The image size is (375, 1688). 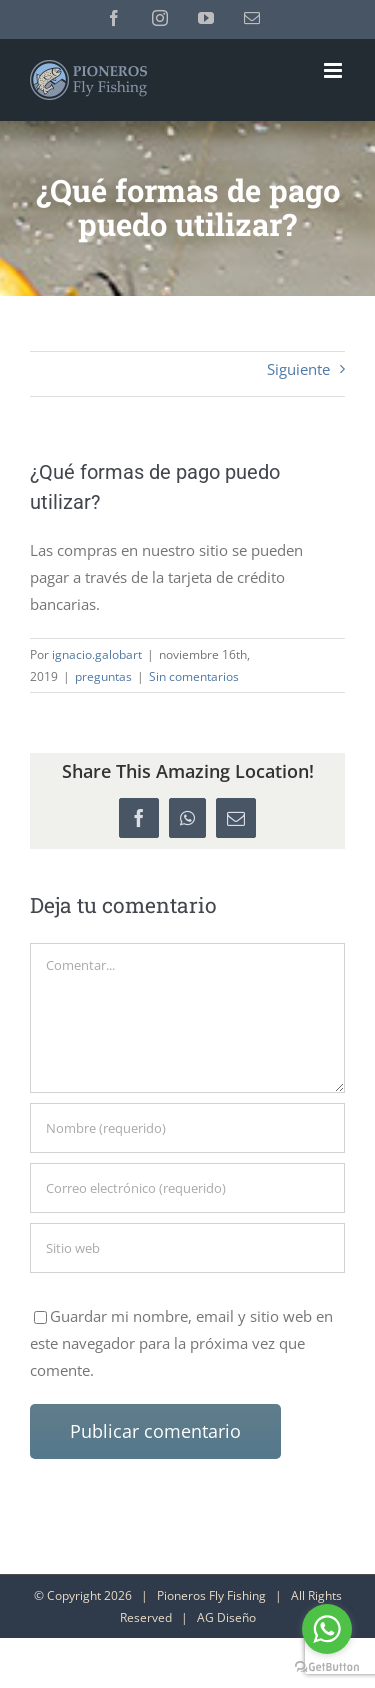 What do you see at coordinates (181, 1343) in the screenshot?
I see `Guardar mi nombre, email y sitio web en este navegador para la próxima vez que comente.` at bounding box center [181, 1343].